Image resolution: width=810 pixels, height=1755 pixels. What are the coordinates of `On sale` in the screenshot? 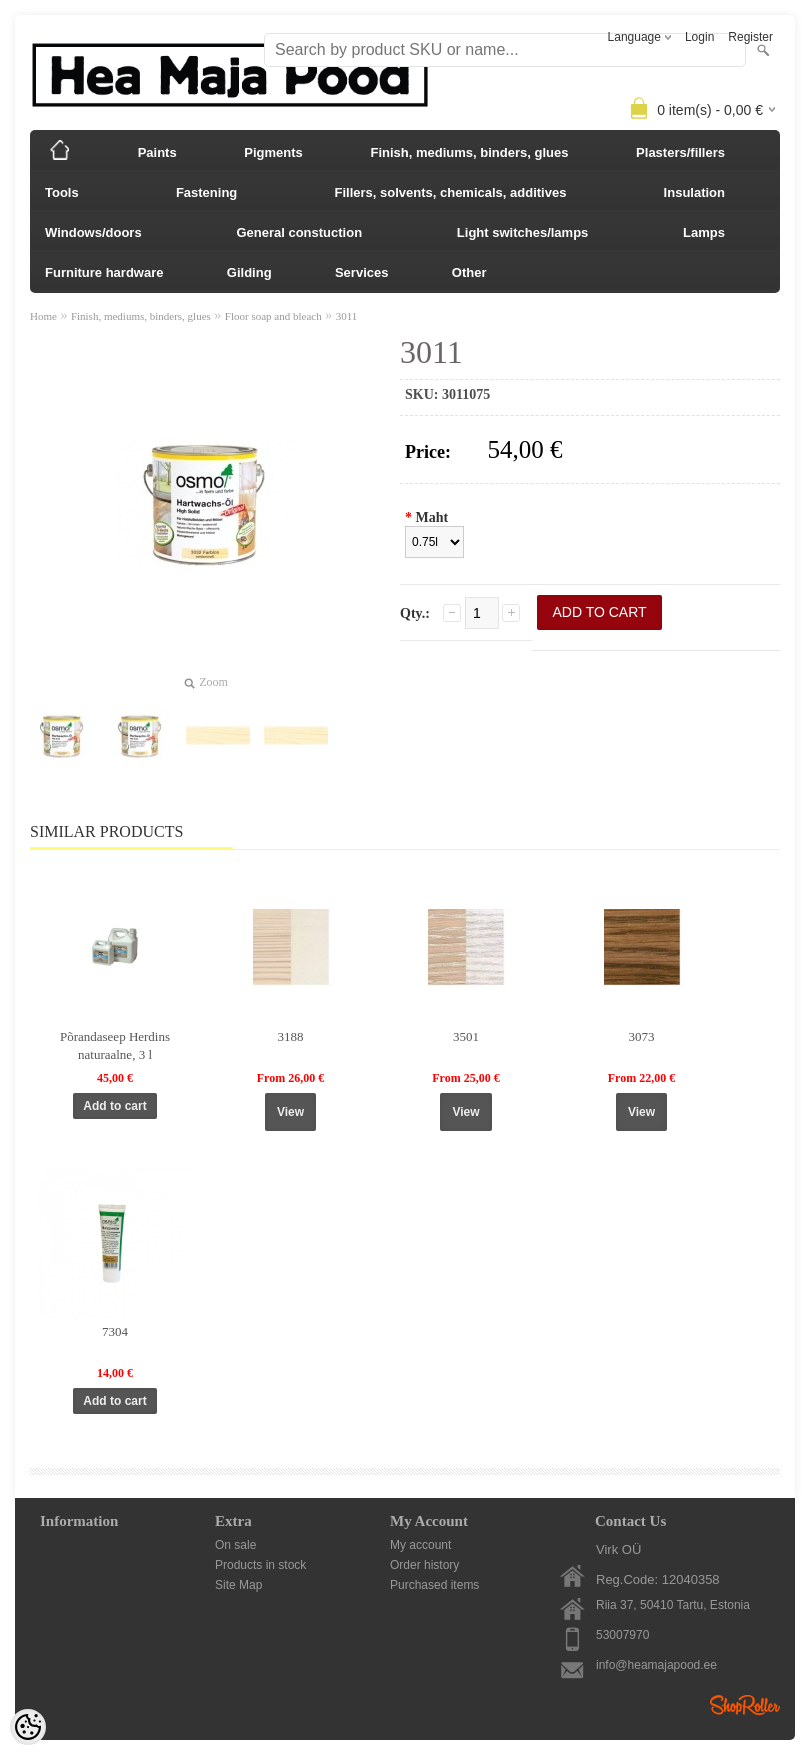 It's located at (235, 1545).